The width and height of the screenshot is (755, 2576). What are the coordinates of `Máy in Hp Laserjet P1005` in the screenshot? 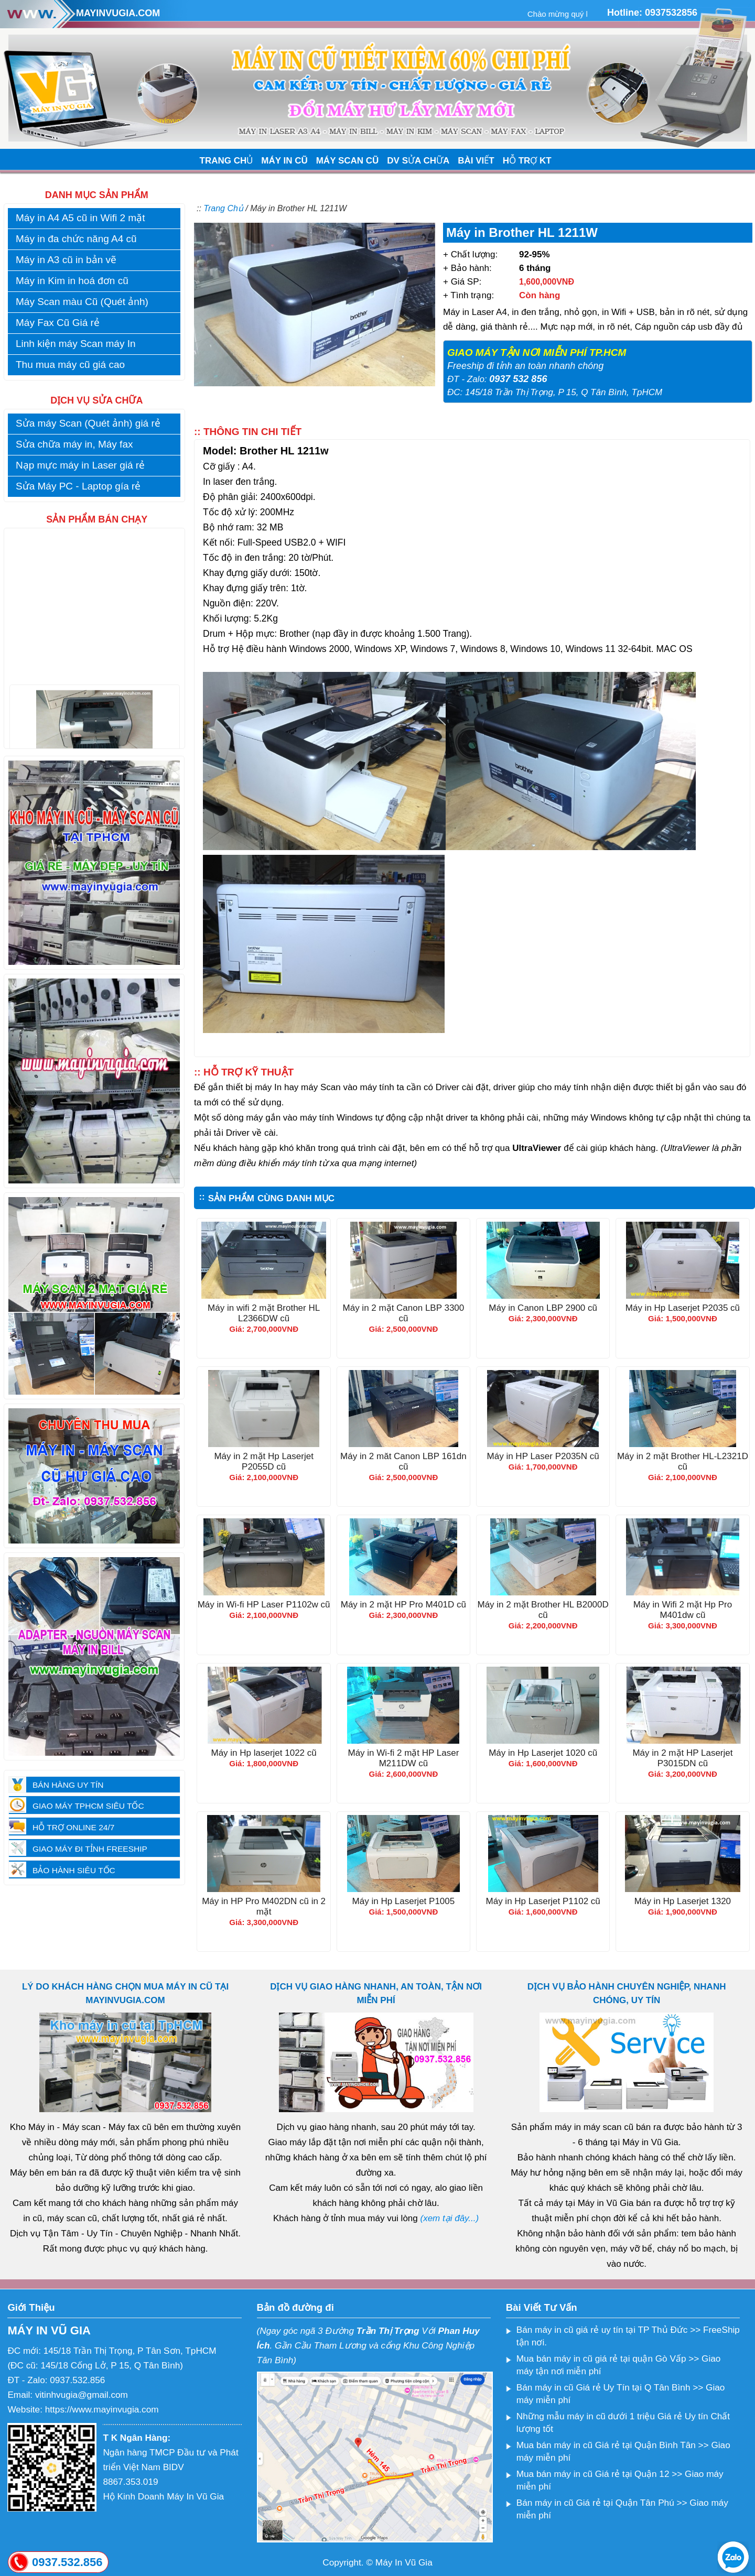 It's located at (403, 1903).